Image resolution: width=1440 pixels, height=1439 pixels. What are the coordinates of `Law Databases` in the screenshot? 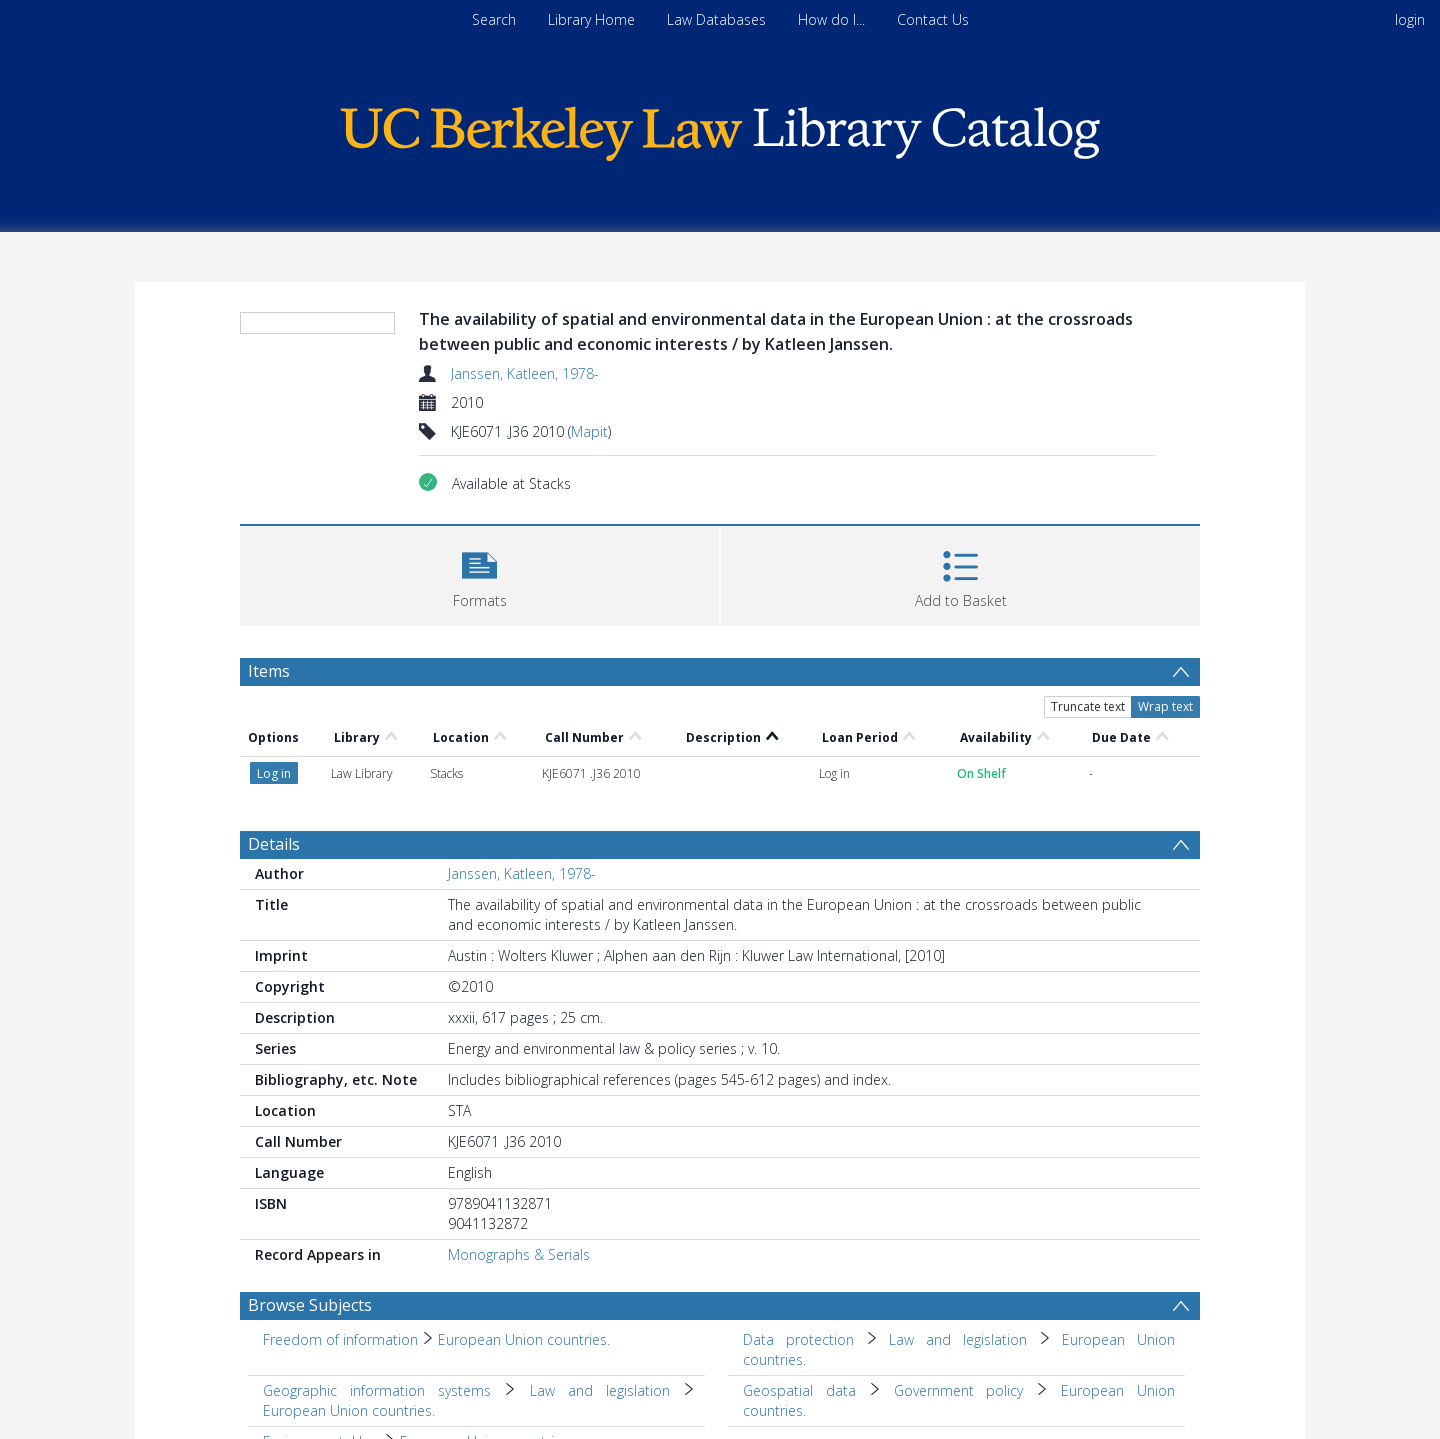 It's located at (716, 19).